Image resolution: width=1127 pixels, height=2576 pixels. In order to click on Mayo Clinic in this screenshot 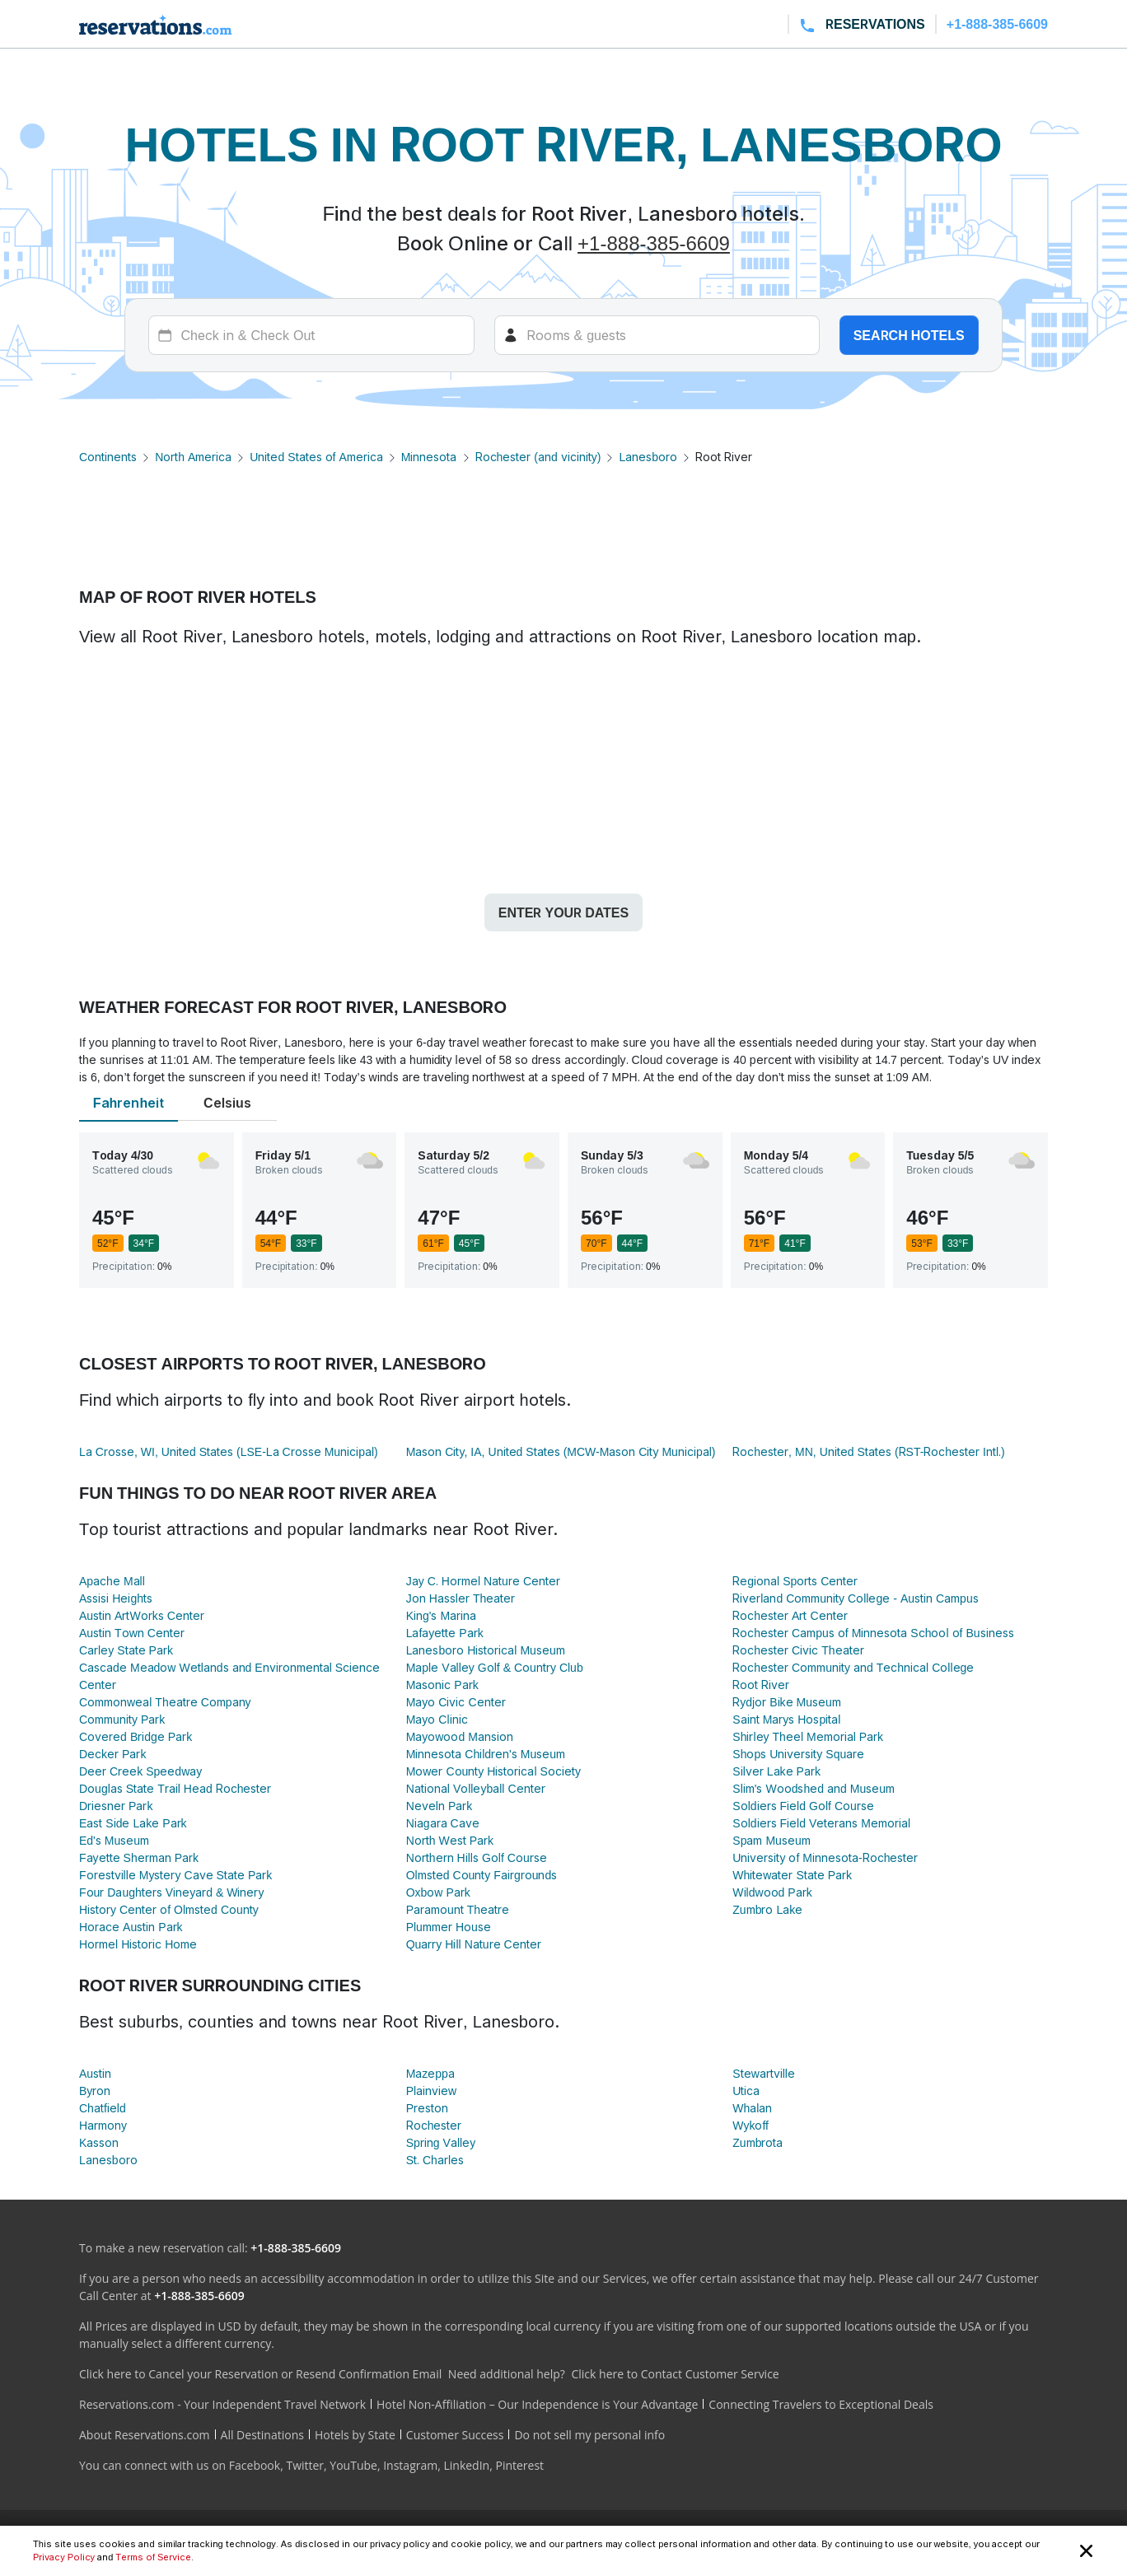, I will do `click(437, 1719)`.